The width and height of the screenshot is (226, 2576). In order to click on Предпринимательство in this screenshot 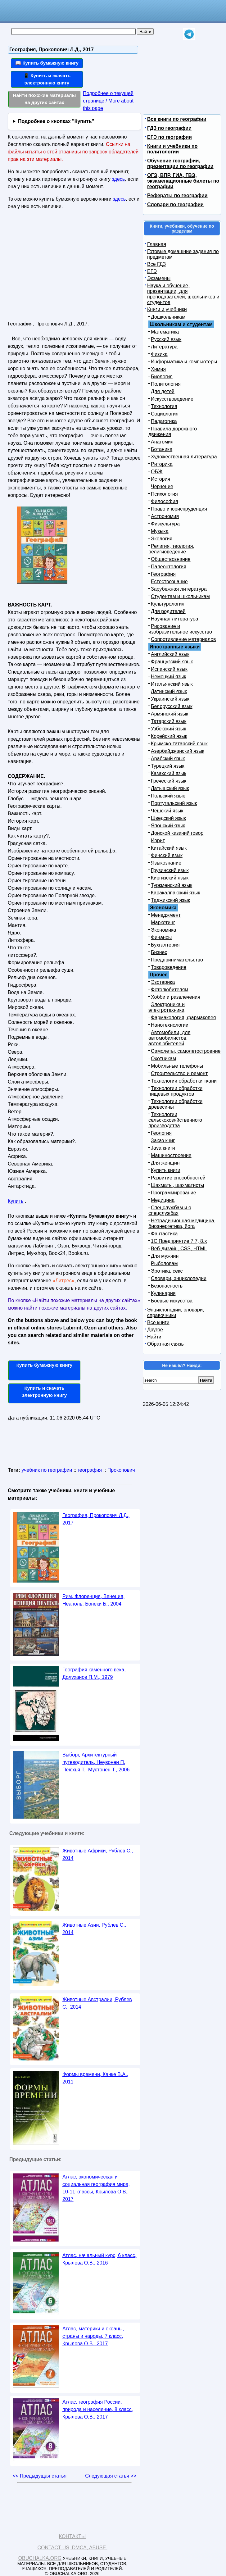, I will do `click(177, 959)`.